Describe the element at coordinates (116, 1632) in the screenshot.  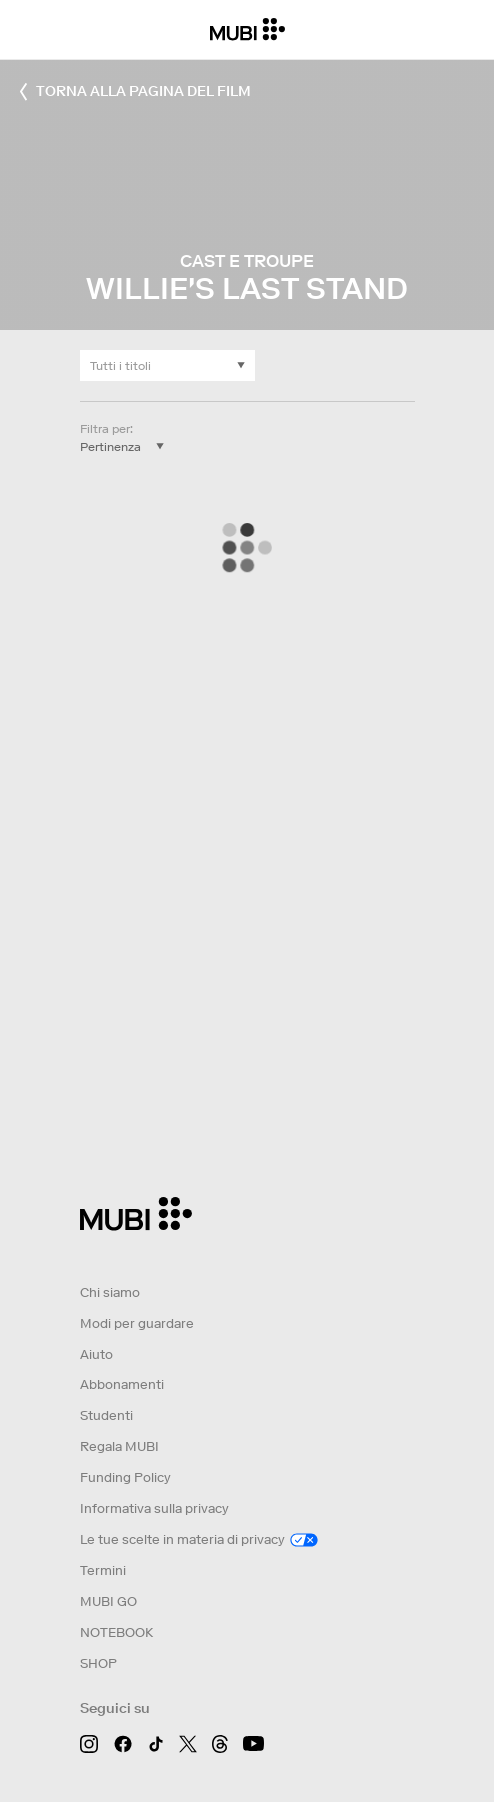
I see `NOTEBOOK` at that location.